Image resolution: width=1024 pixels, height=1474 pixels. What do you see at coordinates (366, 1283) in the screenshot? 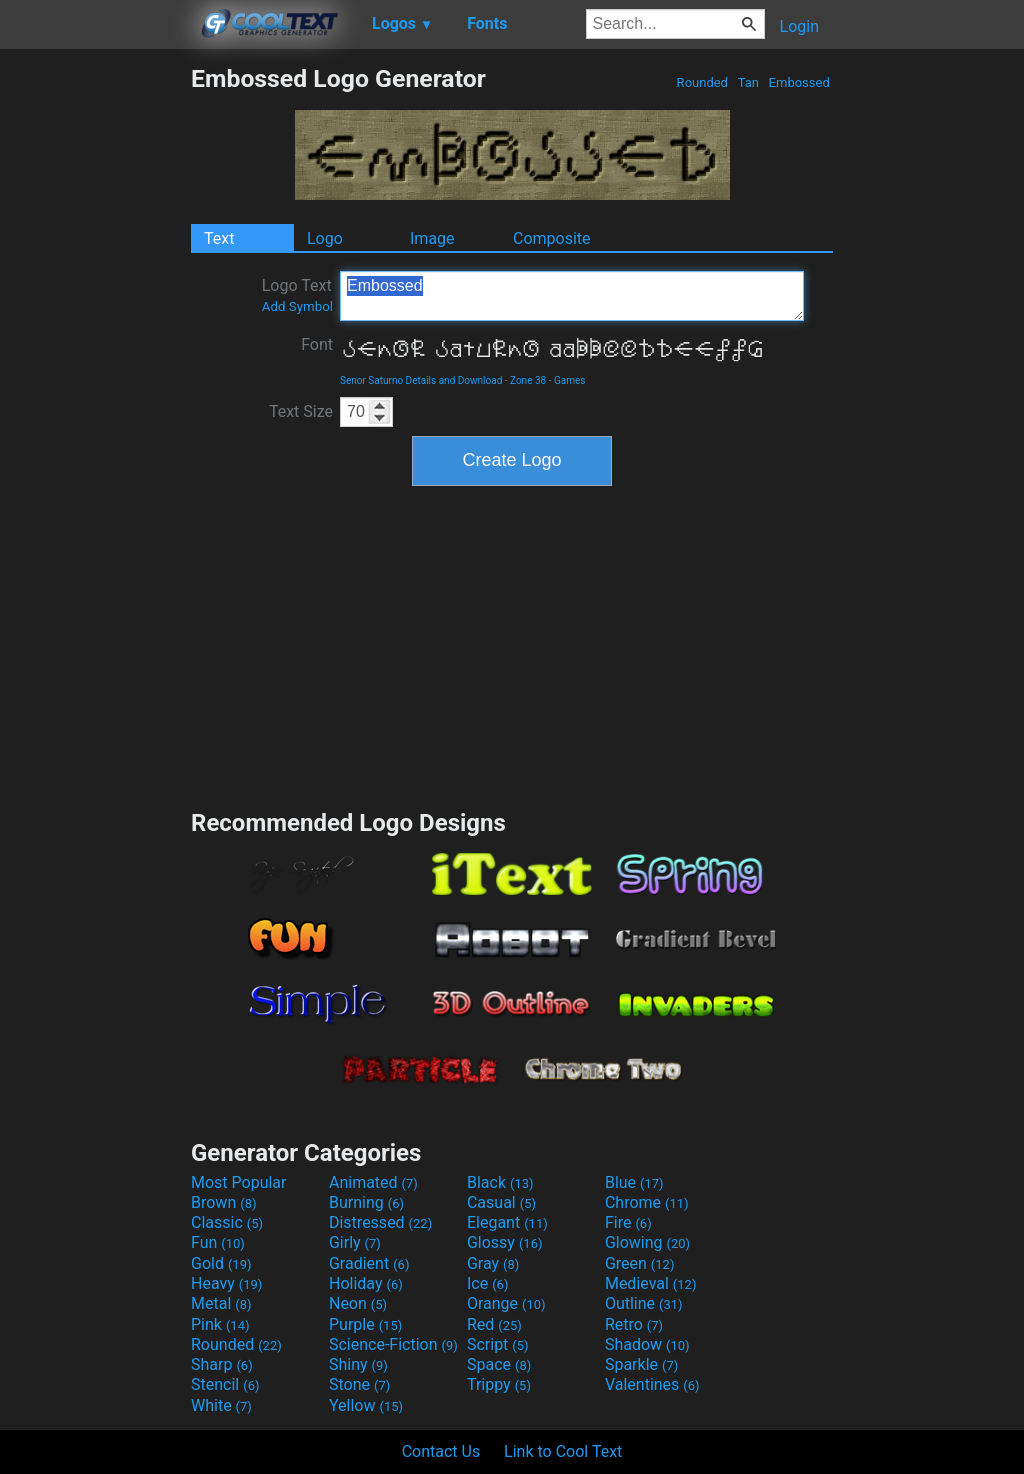
I see `Holiday` at bounding box center [366, 1283].